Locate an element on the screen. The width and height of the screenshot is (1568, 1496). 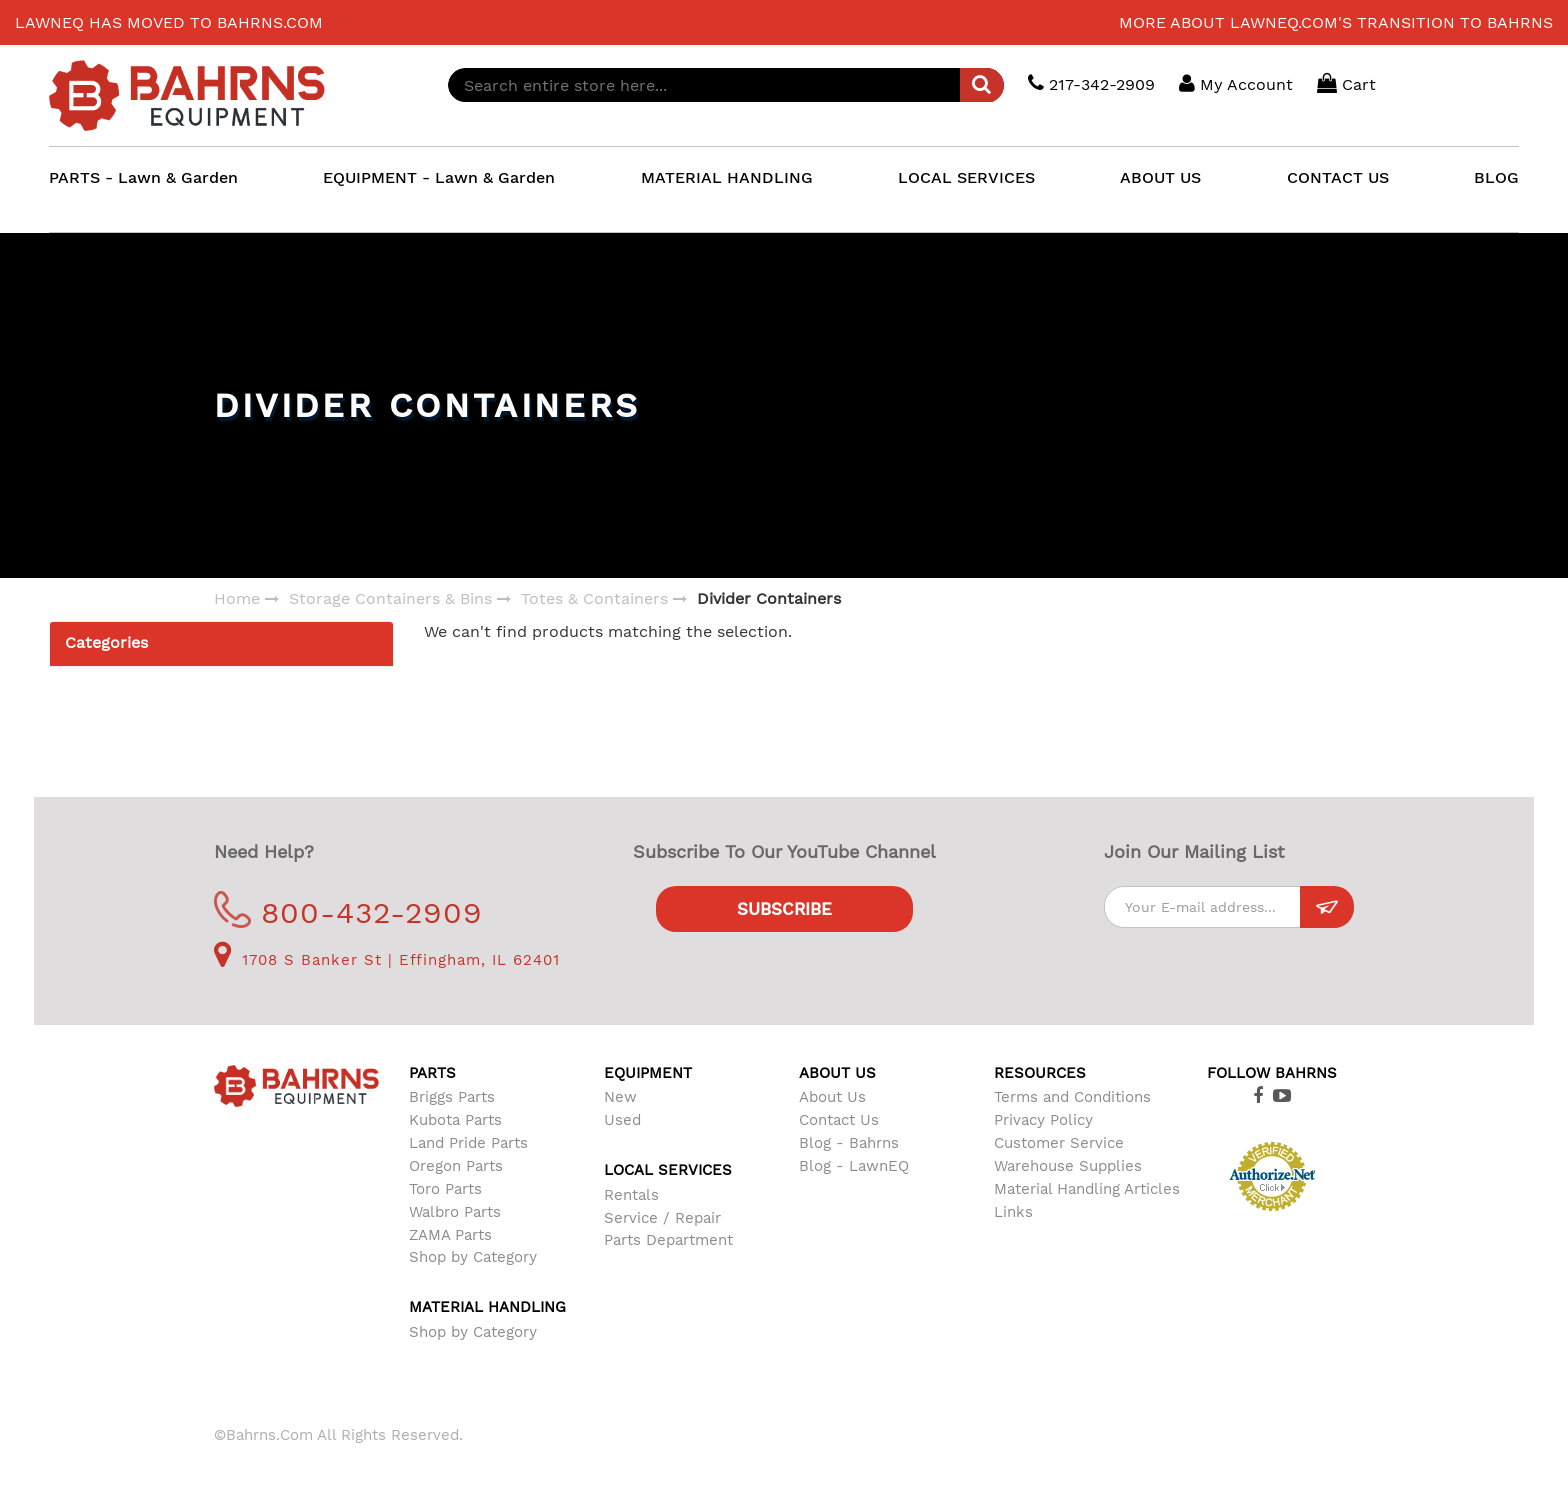
[combobox] is located at coordinates (726, 85).